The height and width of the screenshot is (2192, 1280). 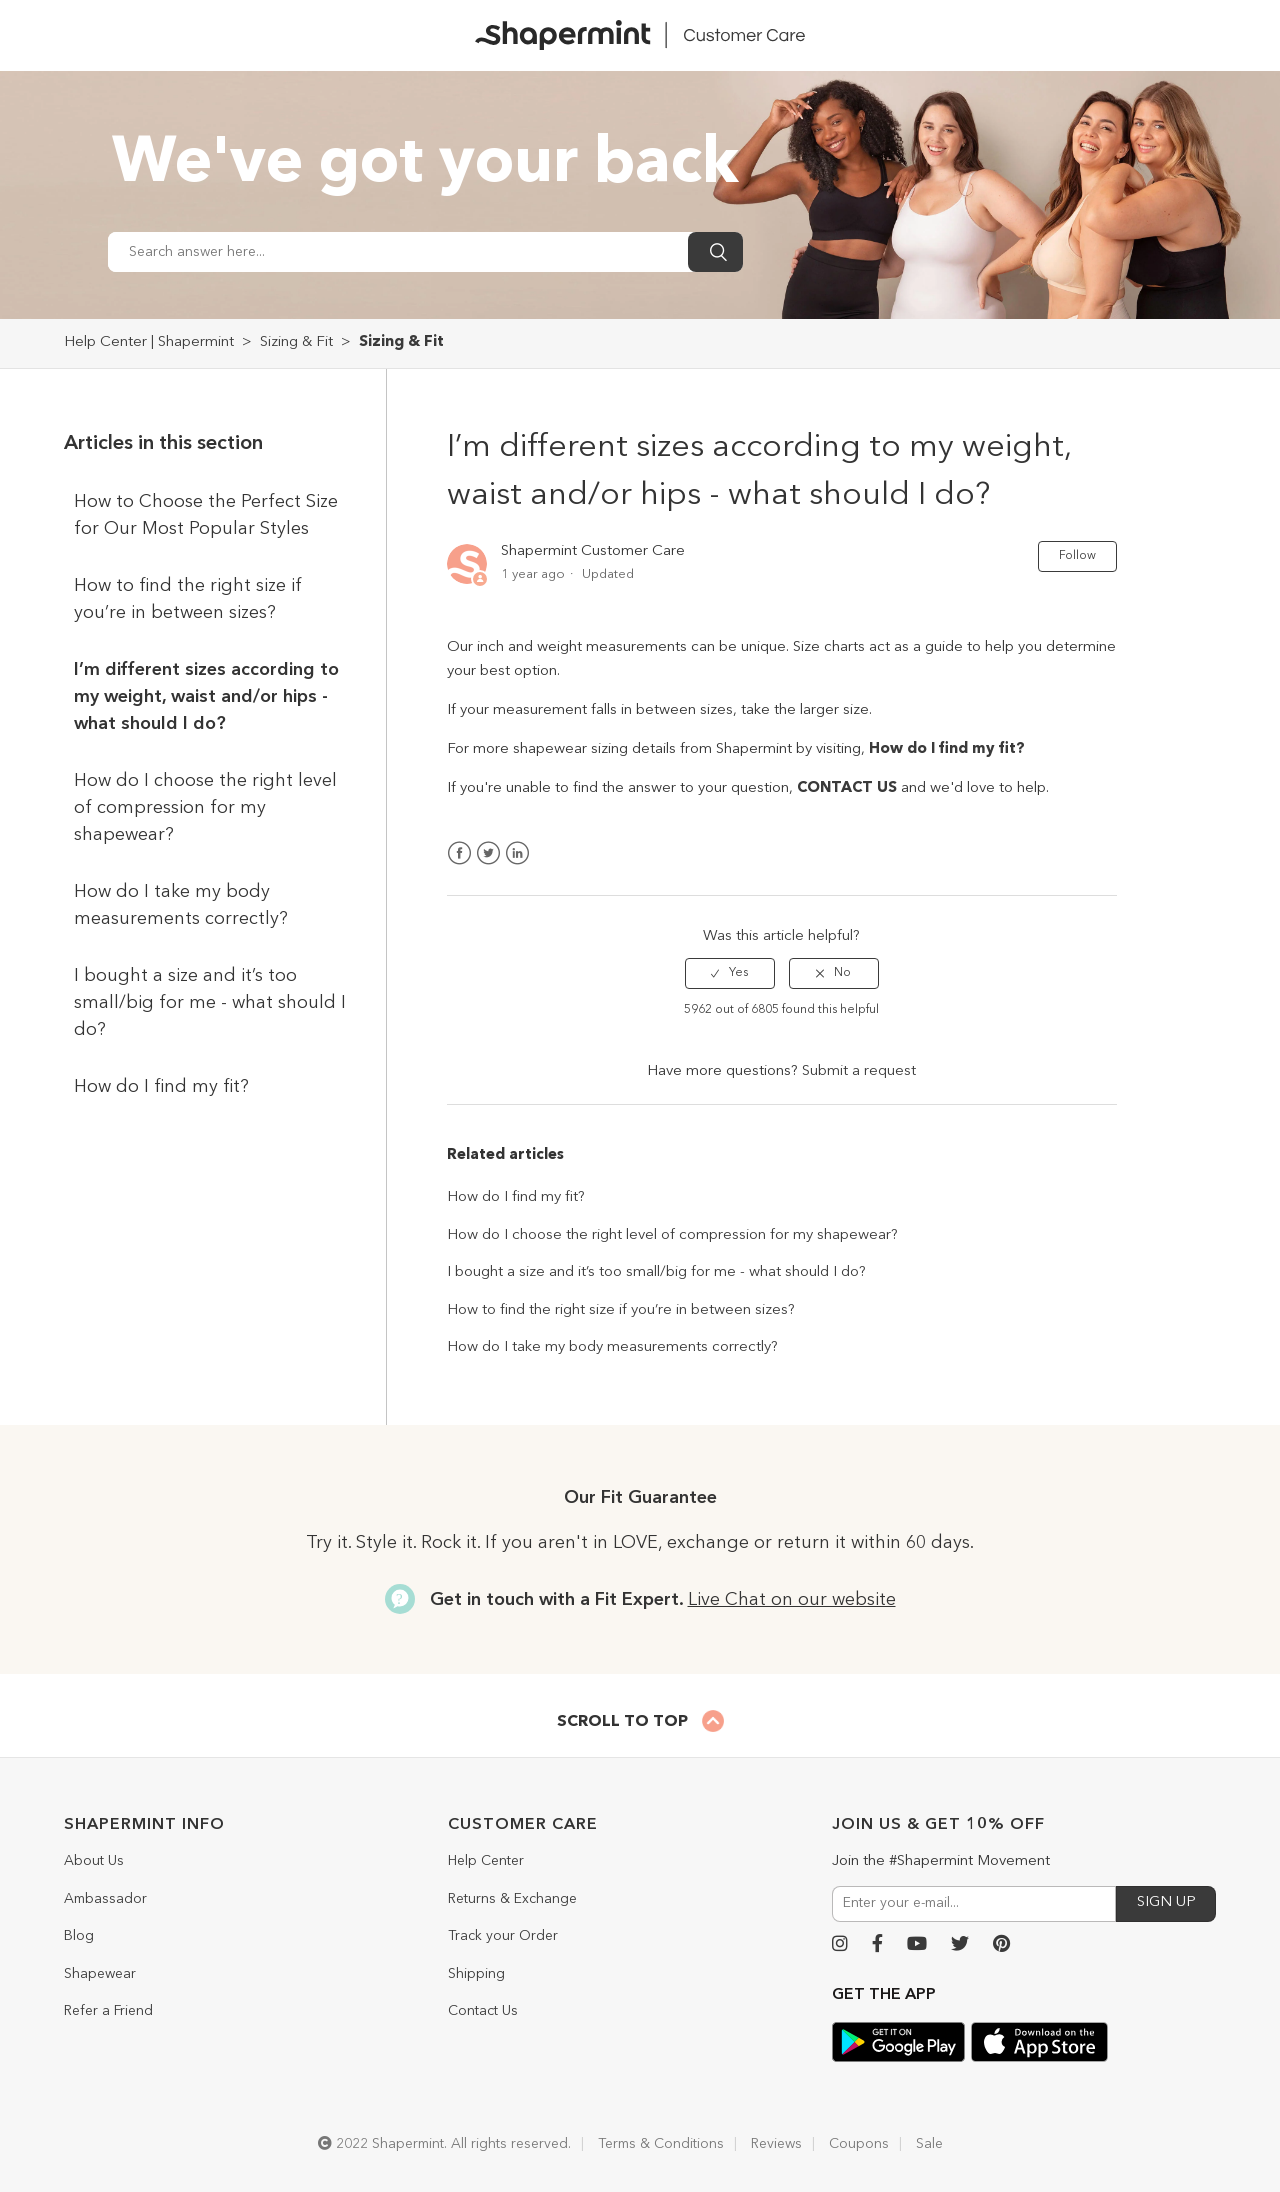 What do you see at coordinates (1077, 556) in the screenshot?
I see `Follow [button]` at bounding box center [1077, 556].